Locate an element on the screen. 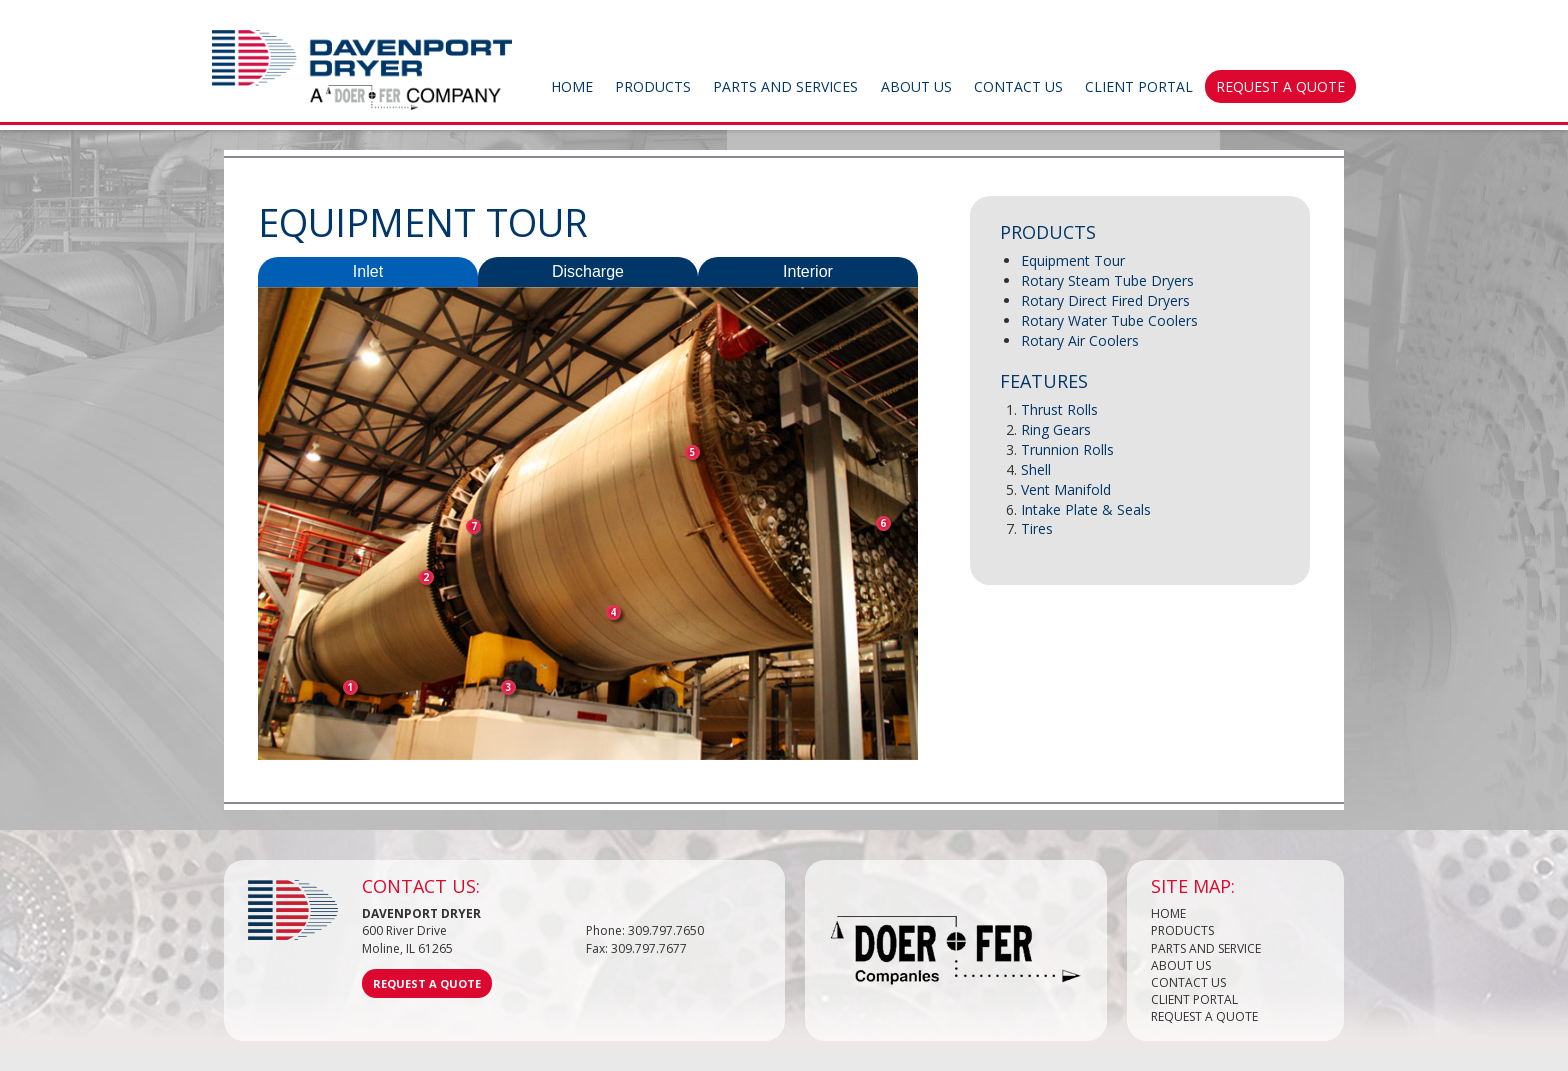 This screenshot has width=1568, height=1071. About Us is located at coordinates (916, 86).